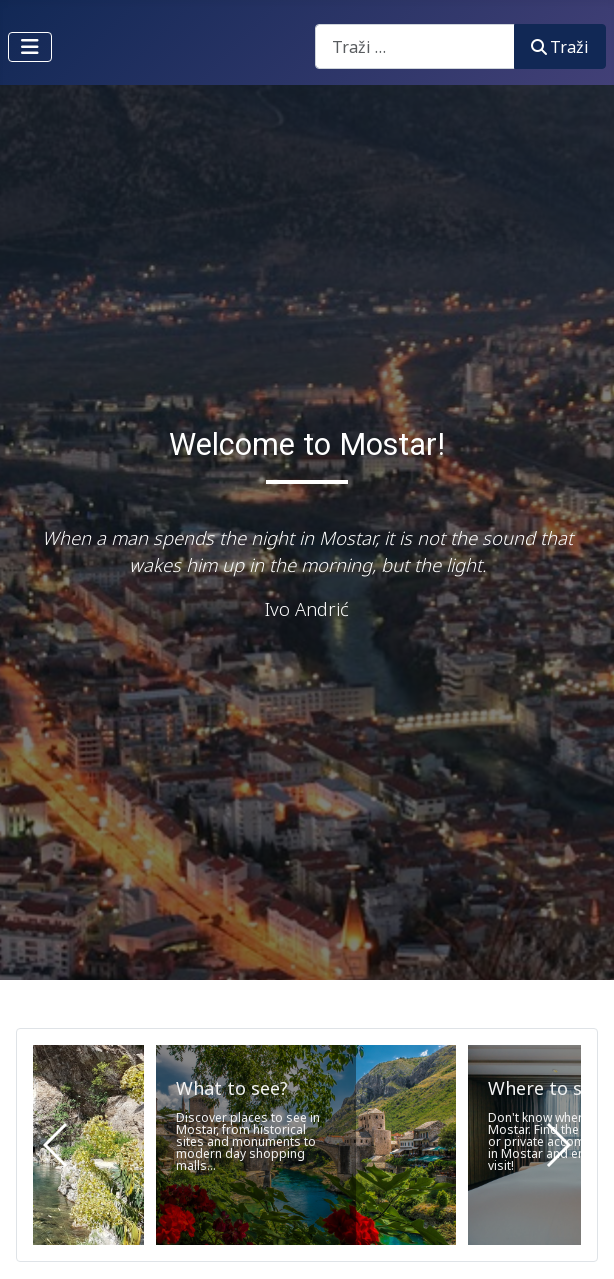  What do you see at coordinates (557, 1145) in the screenshot?
I see `[button]` at bounding box center [557, 1145].